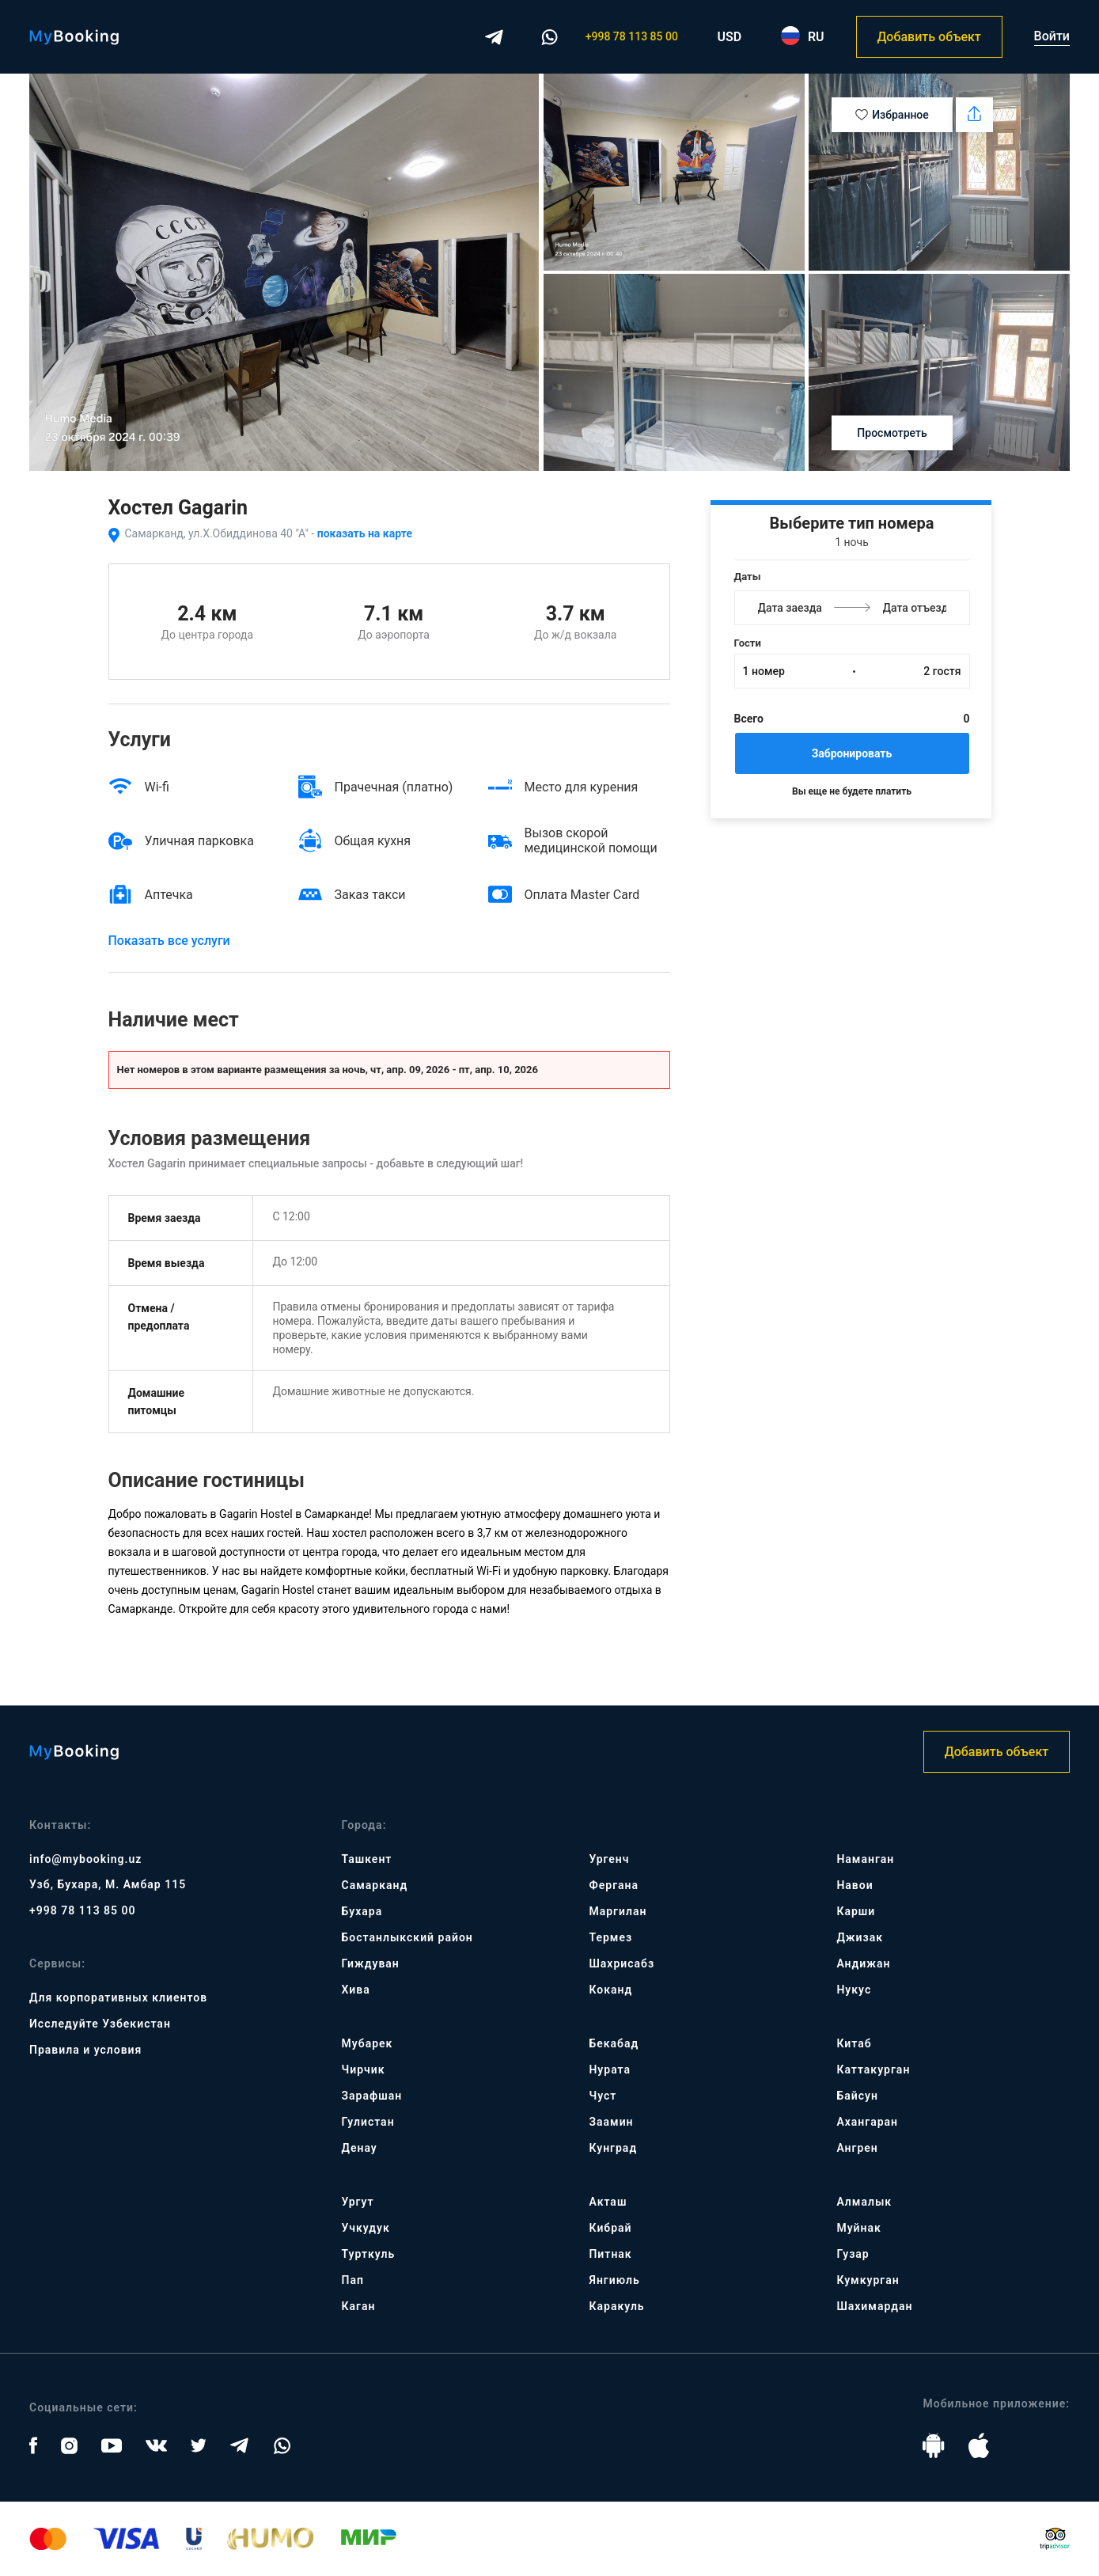 The width and height of the screenshot is (1099, 2576). What do you see at coordinates (863, 1963) in the screenshot?
I see `Андижан` at bounding box center [863, 1963].